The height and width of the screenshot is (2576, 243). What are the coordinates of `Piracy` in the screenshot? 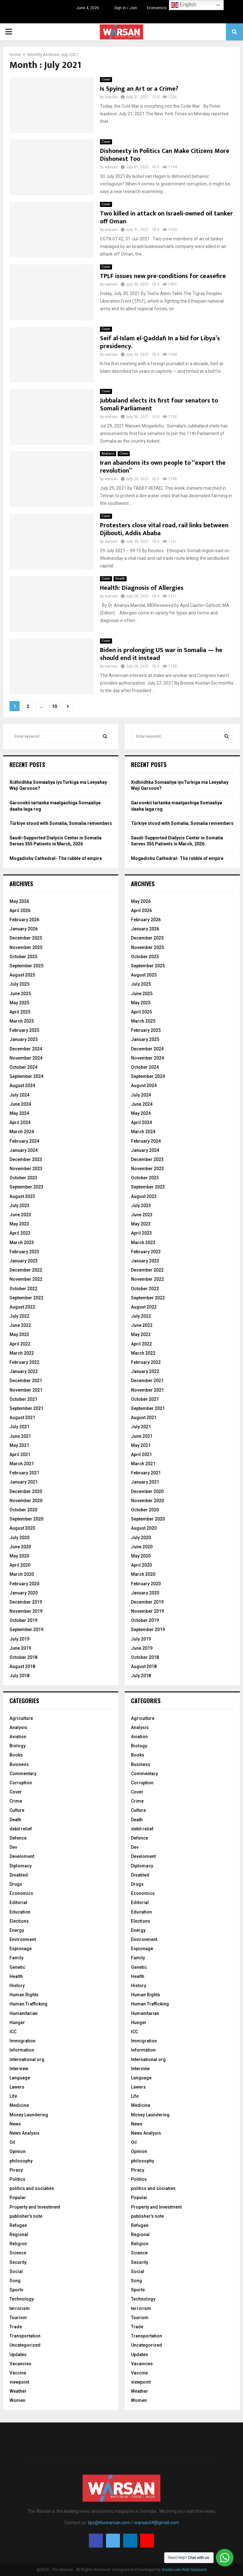 It's located at (16, 2170).